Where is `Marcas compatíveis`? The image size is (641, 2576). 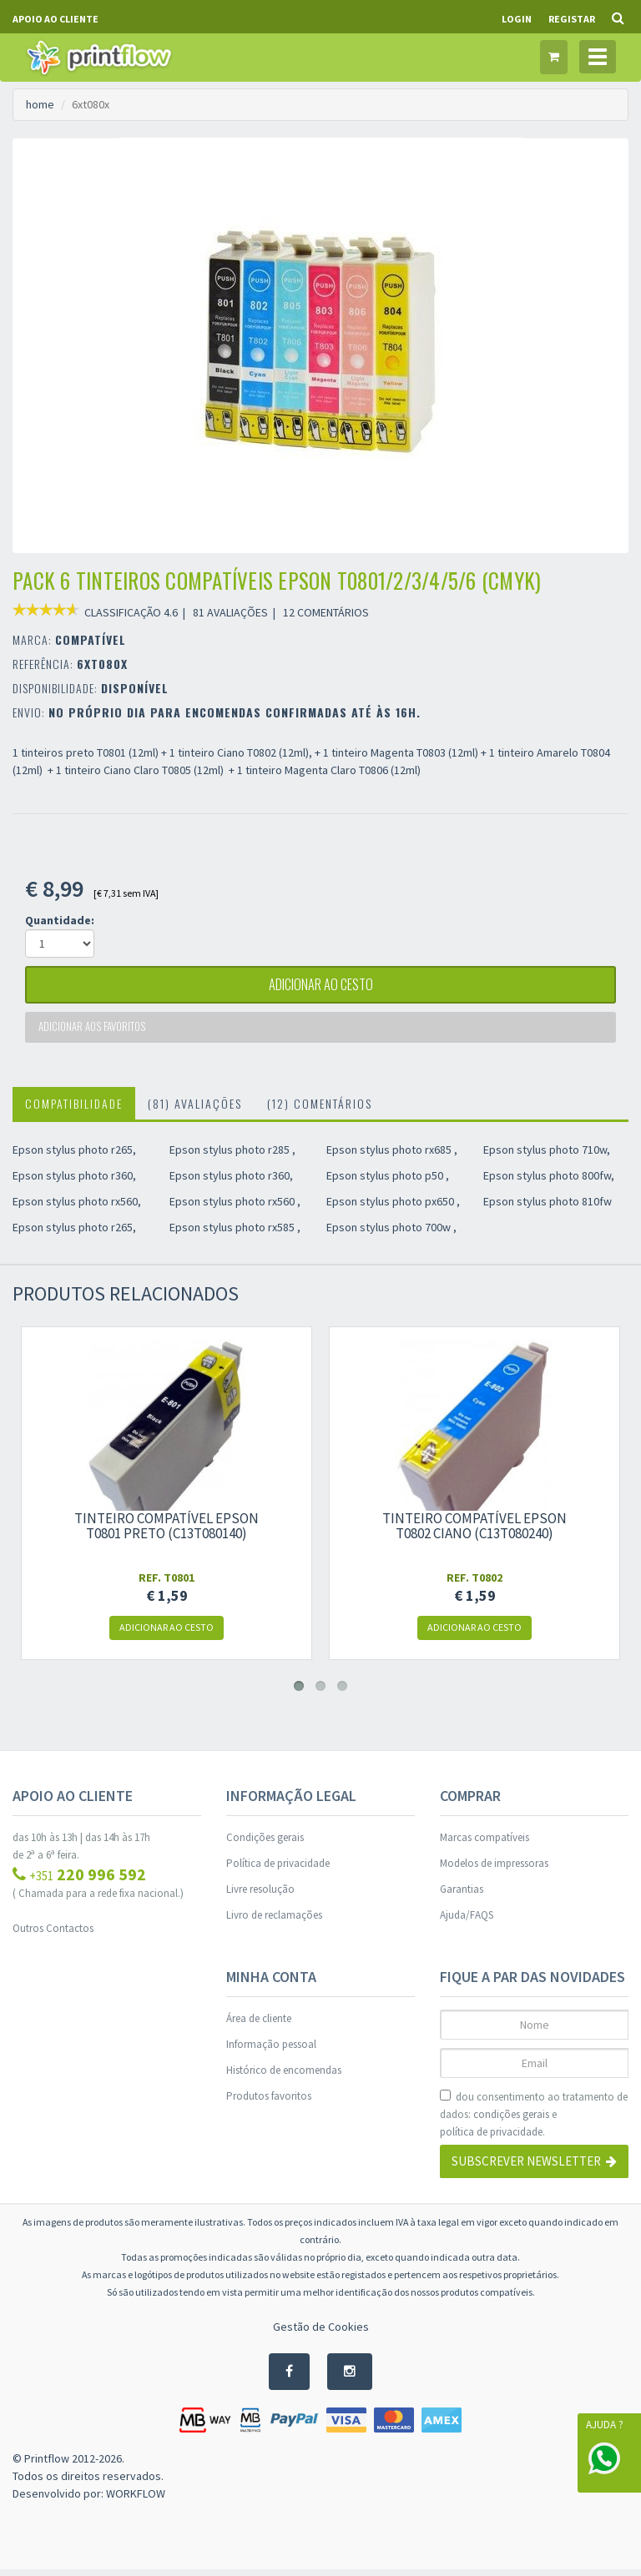
Marcas compatíveis is located at coordinates (484, 1844).